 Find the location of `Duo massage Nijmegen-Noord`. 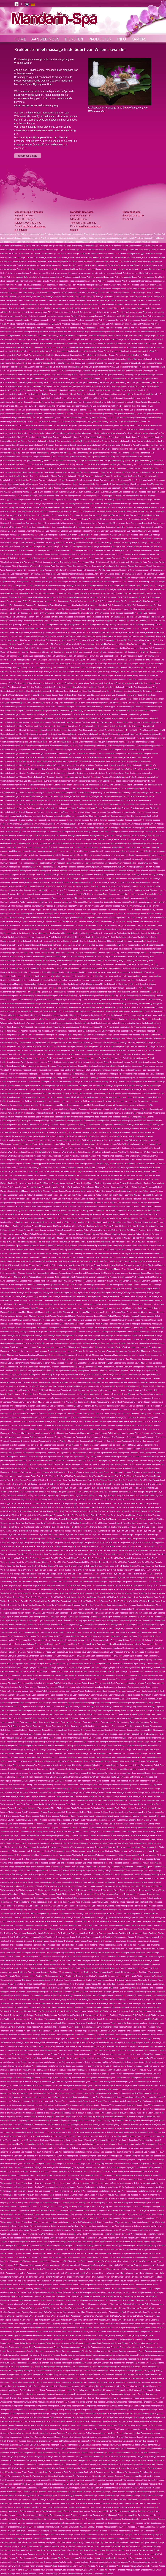

Duo massage Nijmegen-Noord is located at coordinates (71, 539).